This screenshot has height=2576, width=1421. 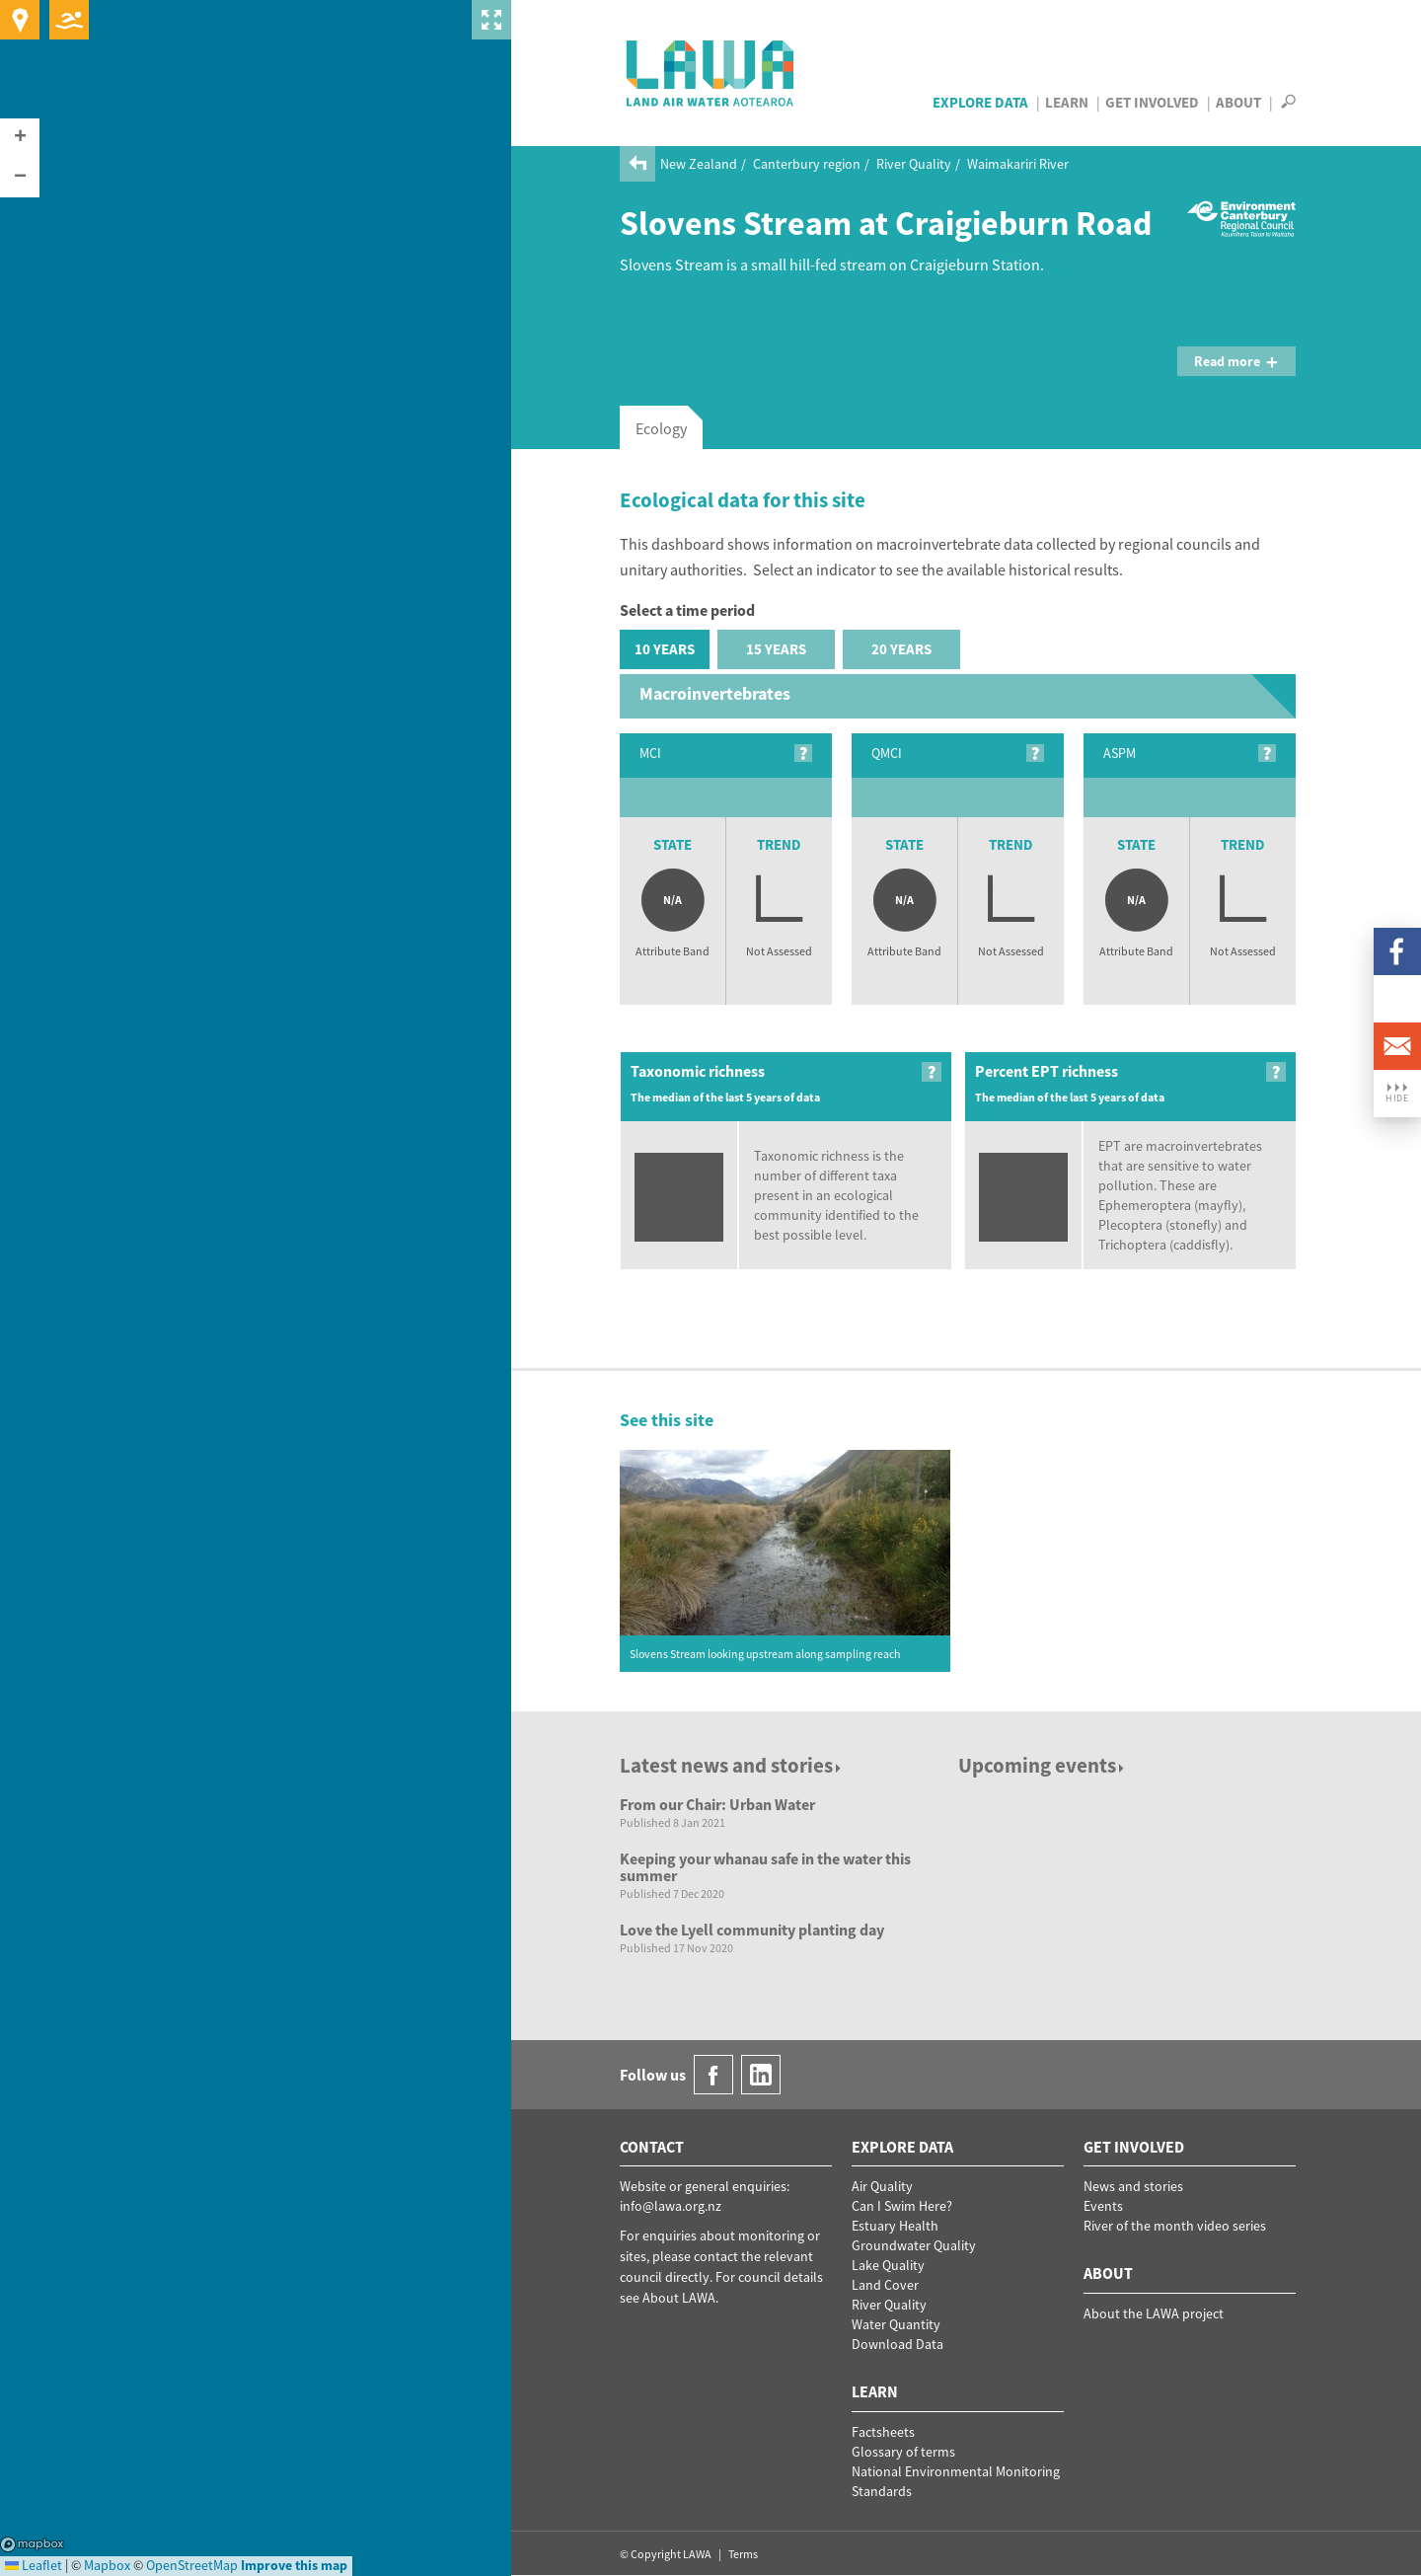 What do you see at coordinates (1133, 2186) in the screenshot?
I see `News and stories` at bounding box center [1133, 2186].